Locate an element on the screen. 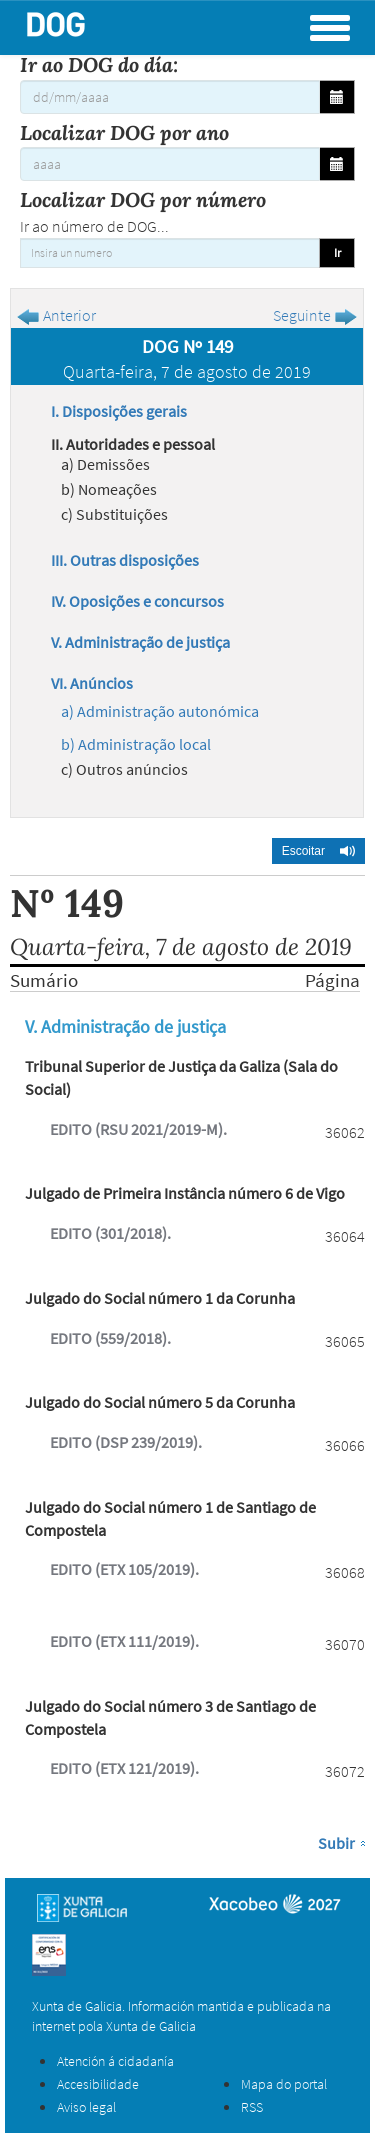 Image resolution: width=375 pixels, height=2133 pixels. EDITO (RSU 2021/2019-M). is located at coordinates (138, 1129).